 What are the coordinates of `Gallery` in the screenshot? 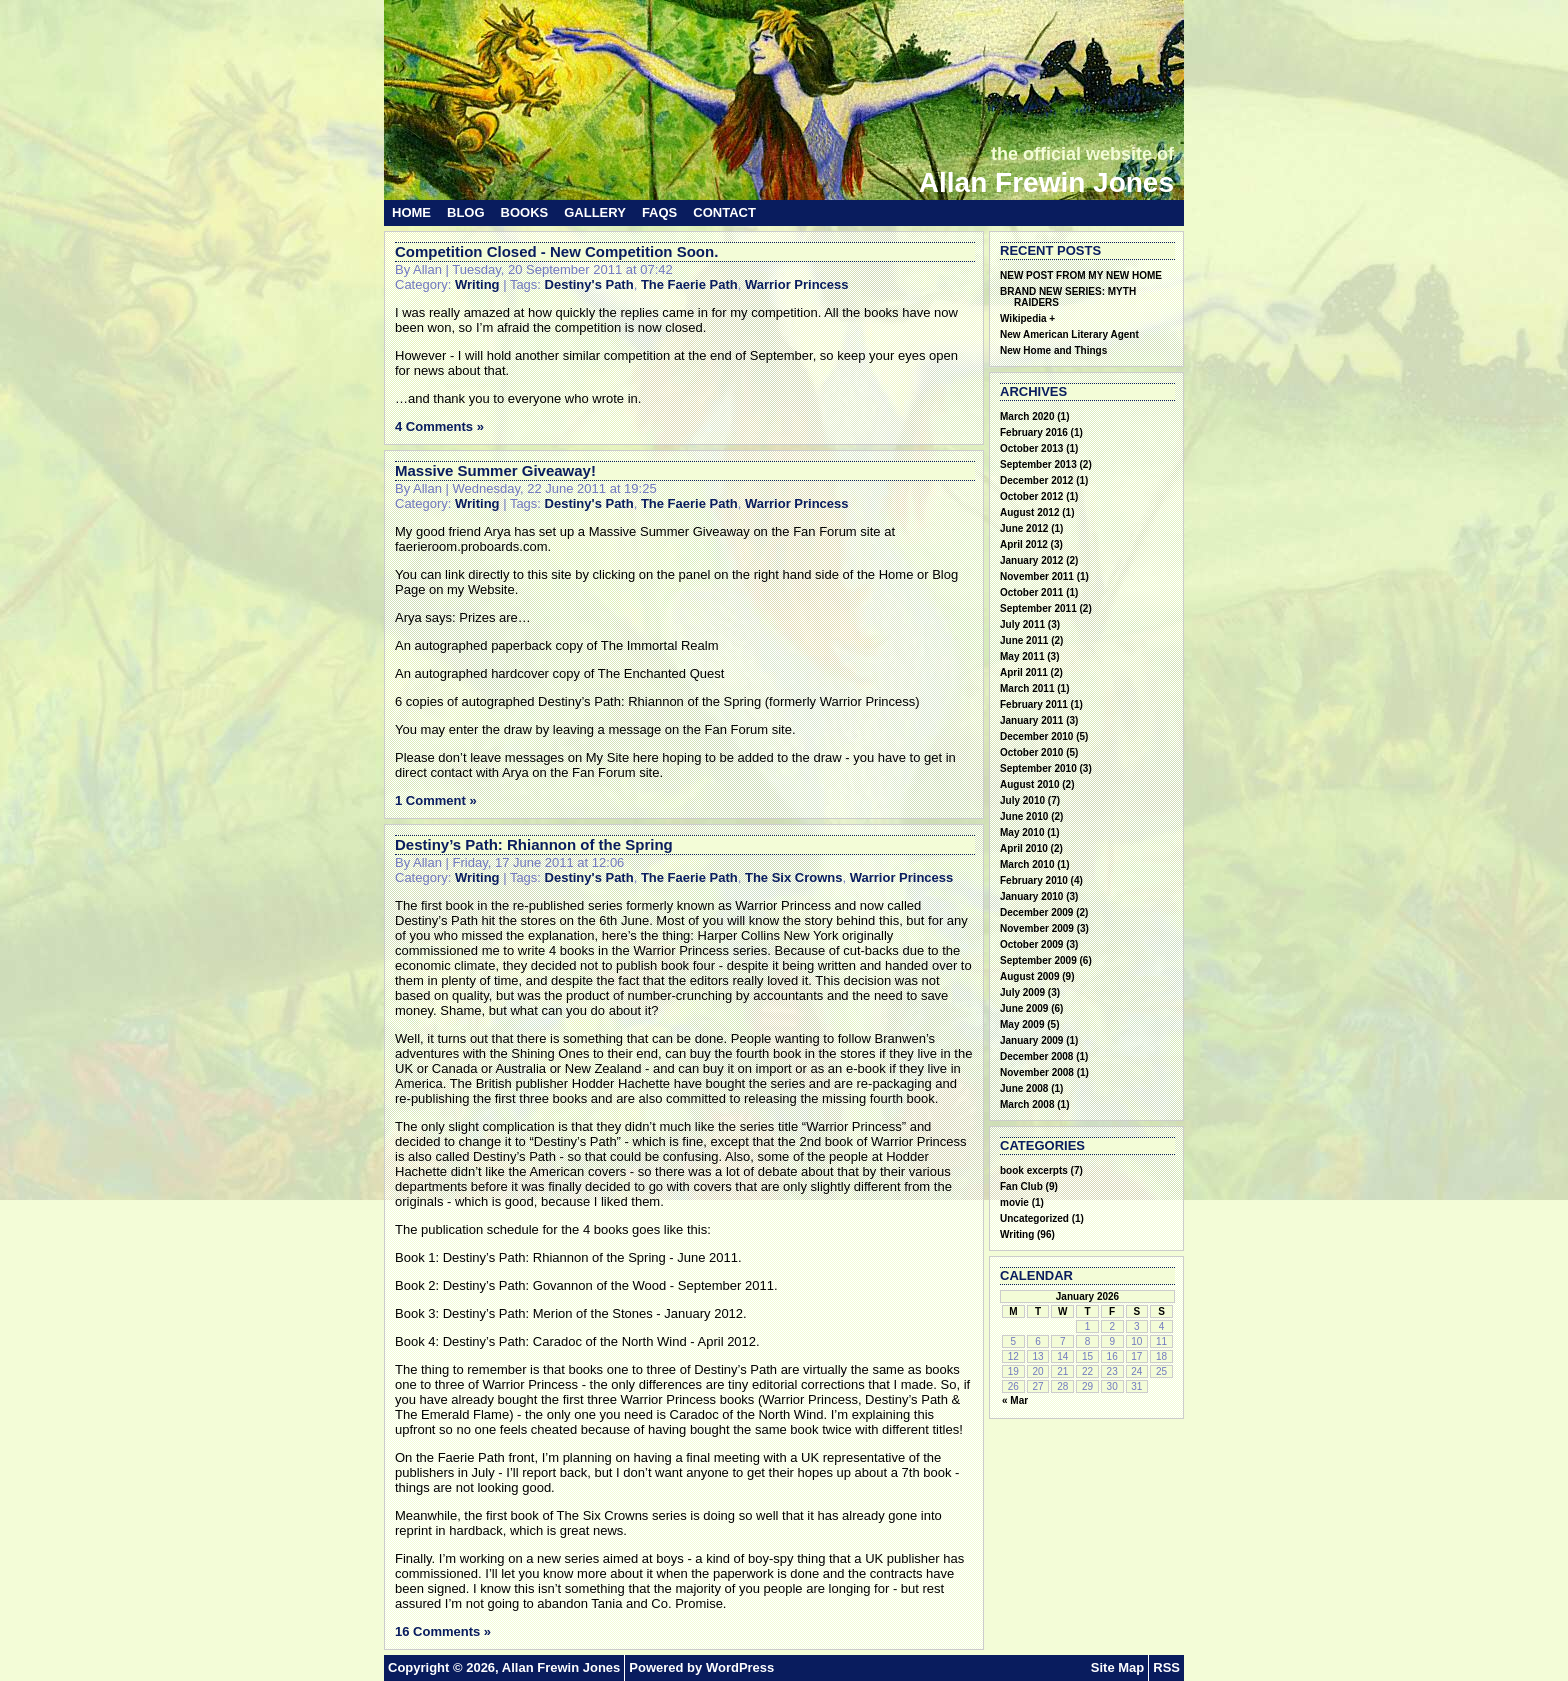 It's located at (595, 212).